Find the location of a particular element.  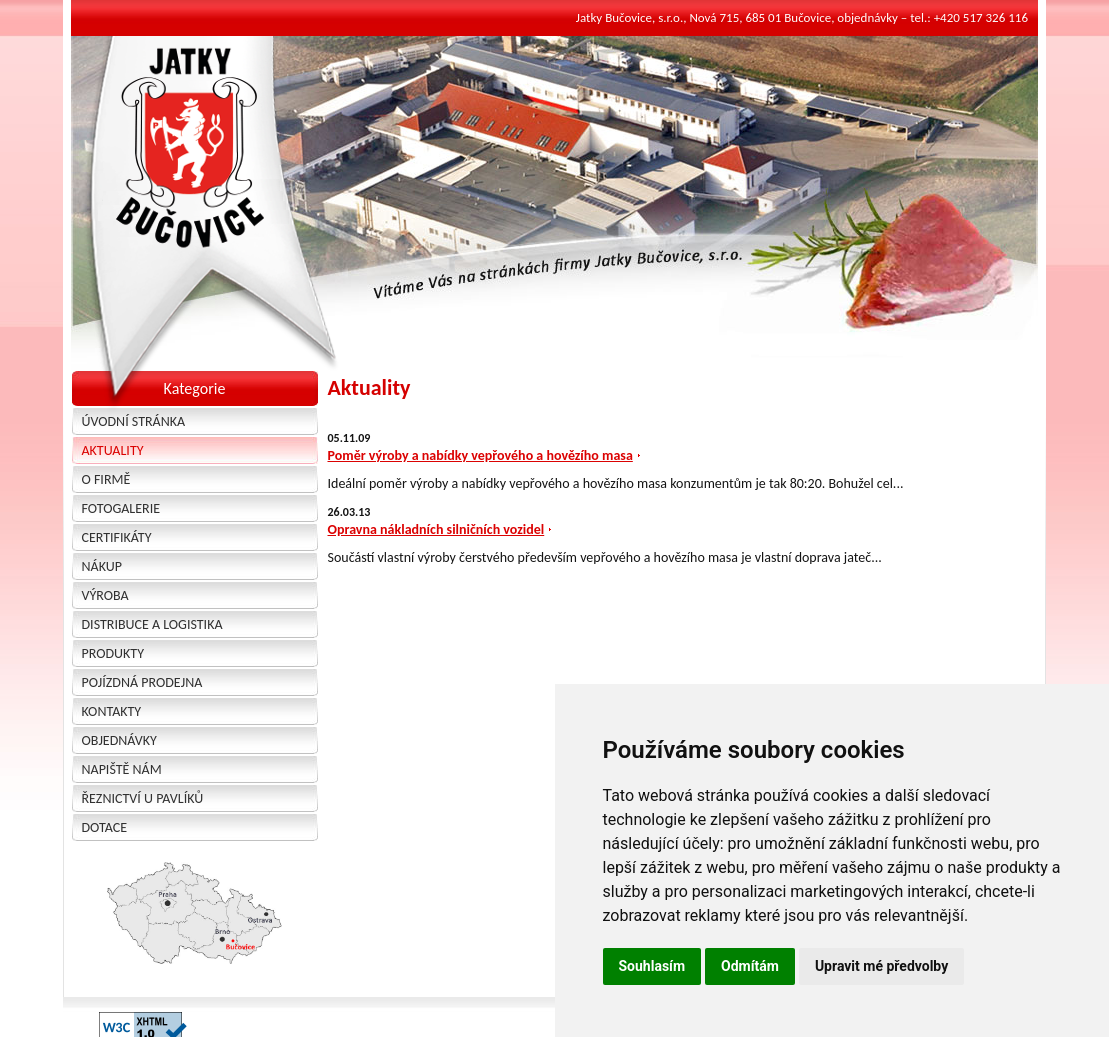

Distribuce a logistika is located at coordinates (152, 624).